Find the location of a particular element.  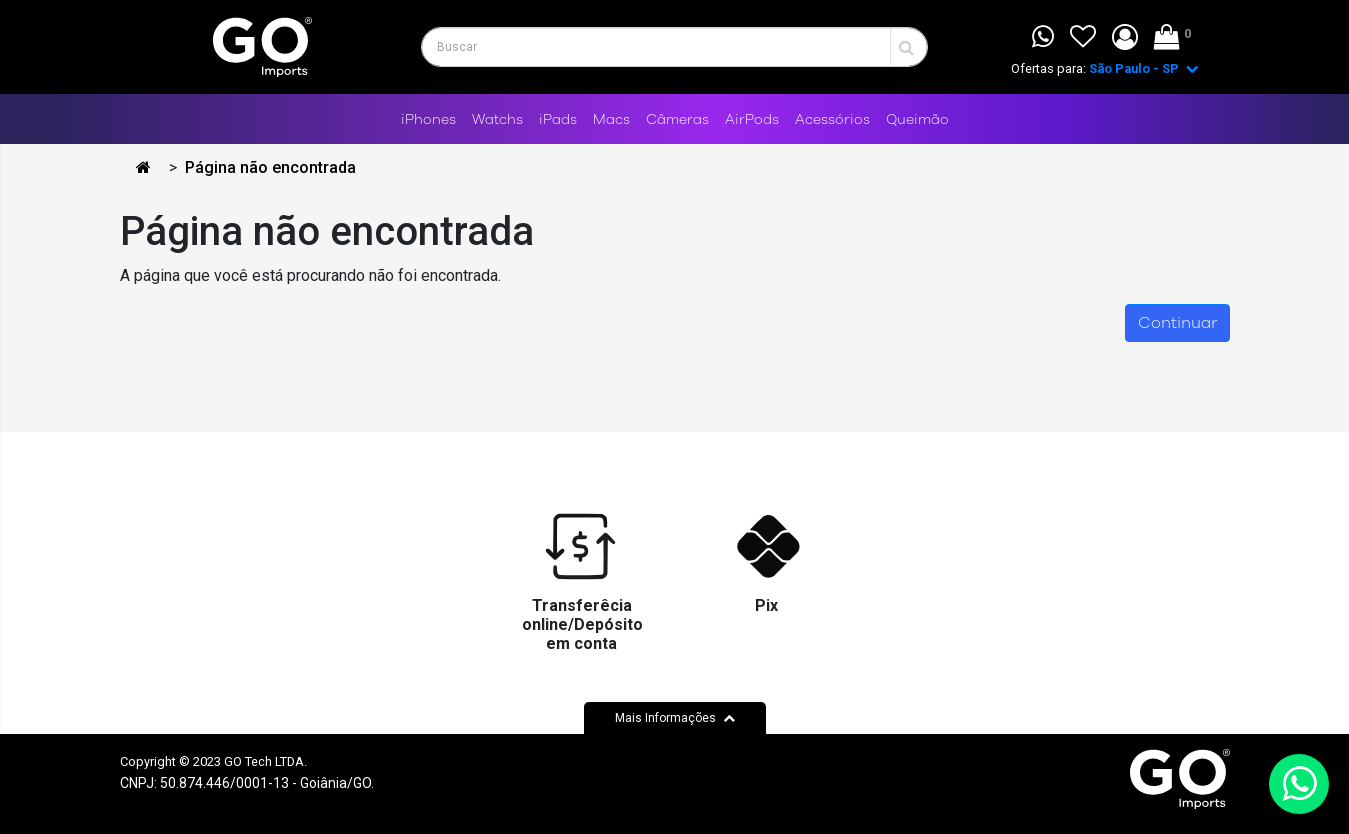

Página não encontrada is located at coordinates (270, 167).